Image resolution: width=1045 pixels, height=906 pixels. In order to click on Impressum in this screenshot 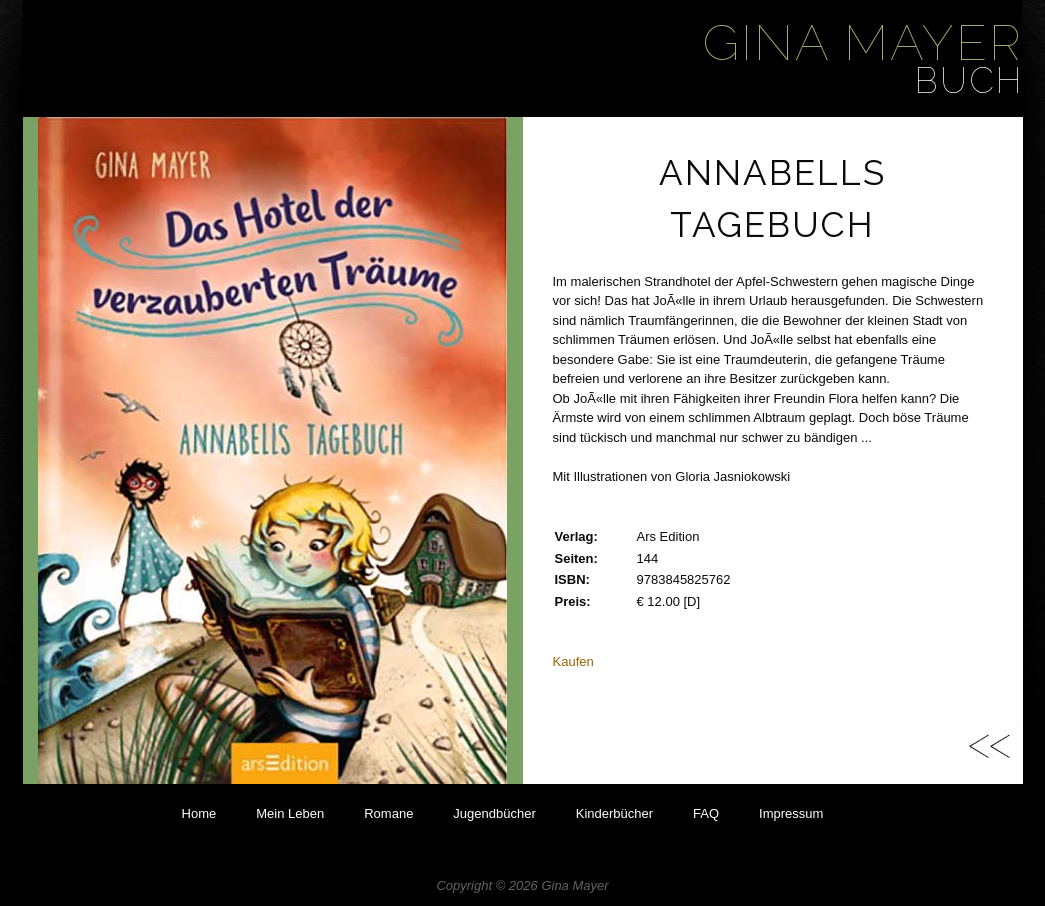, I will do `click(791, 813)`.